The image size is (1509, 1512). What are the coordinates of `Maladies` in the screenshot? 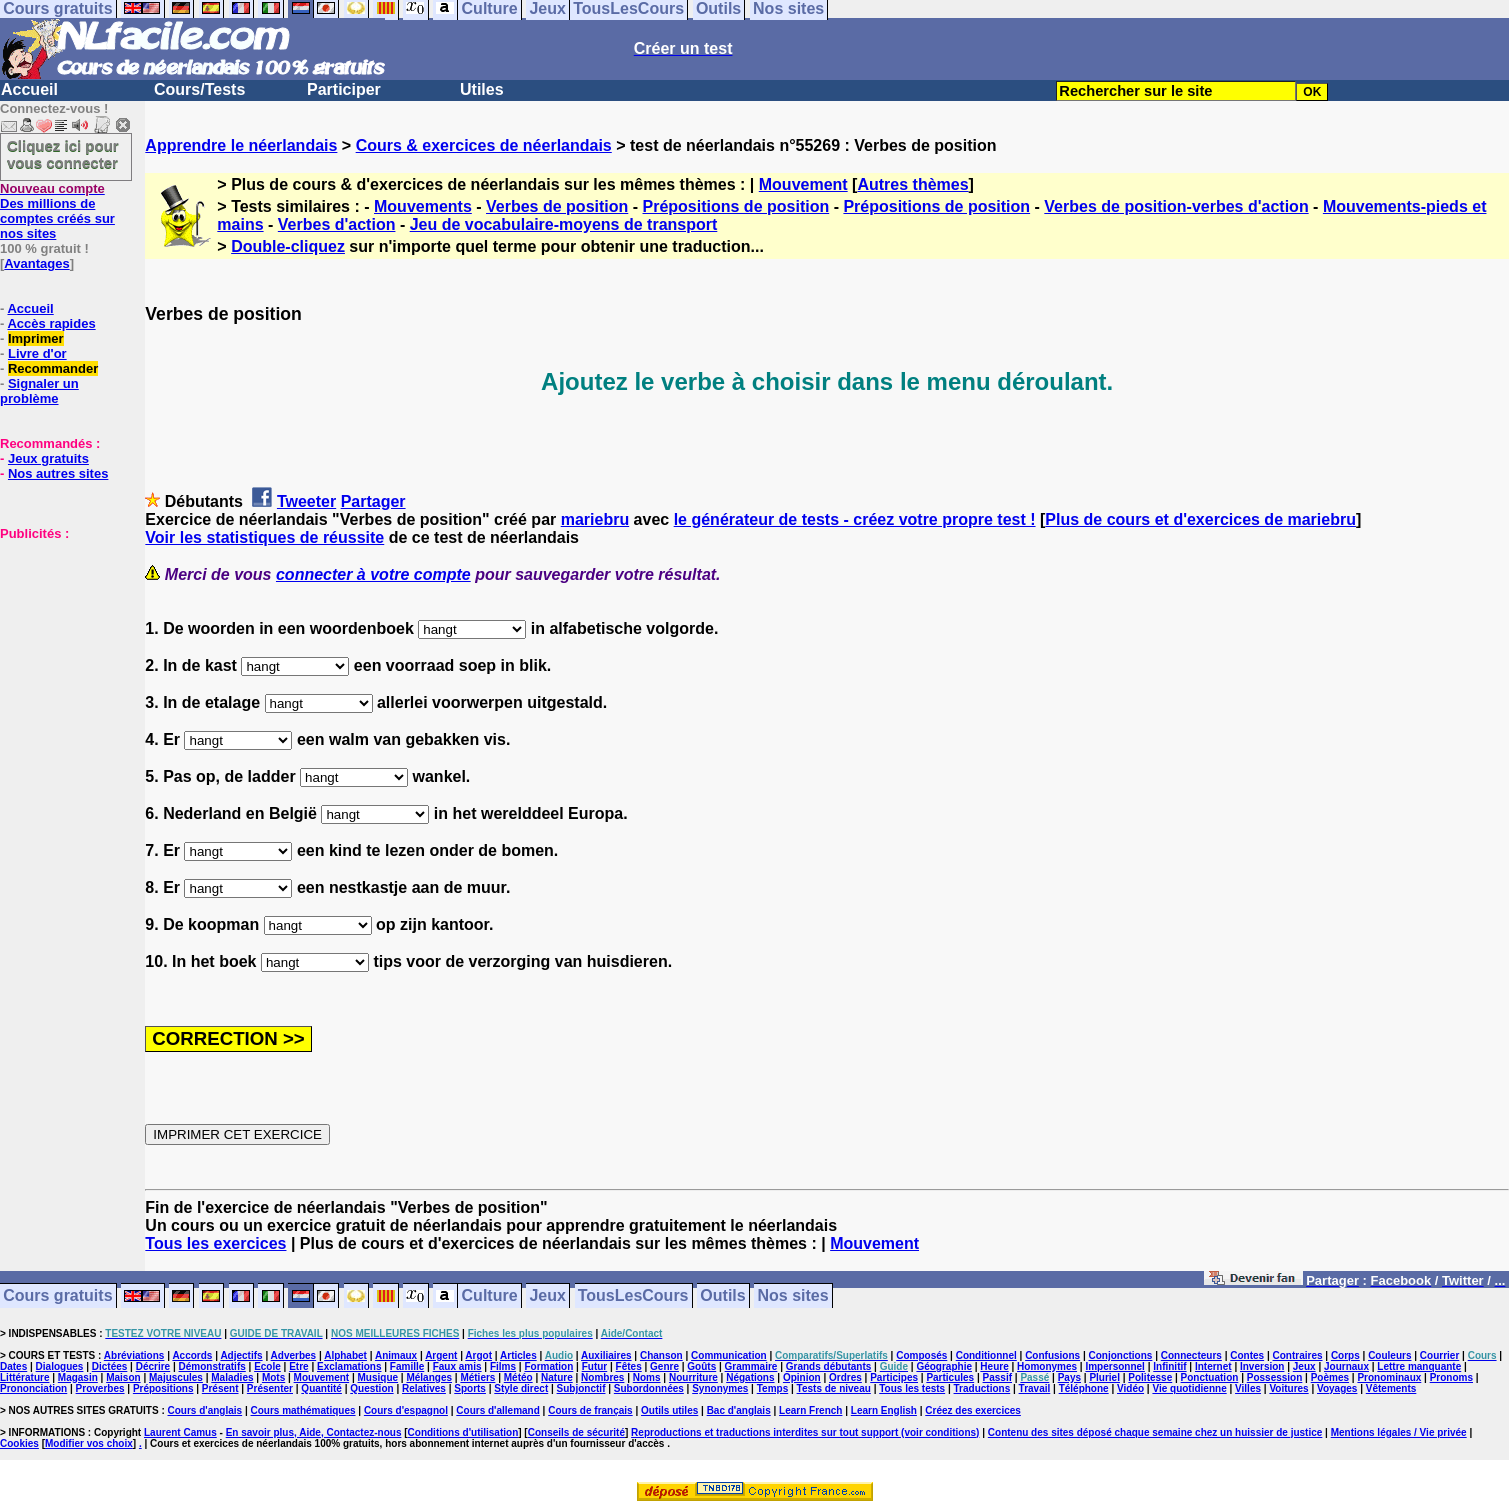 It's located at (232, 1377).